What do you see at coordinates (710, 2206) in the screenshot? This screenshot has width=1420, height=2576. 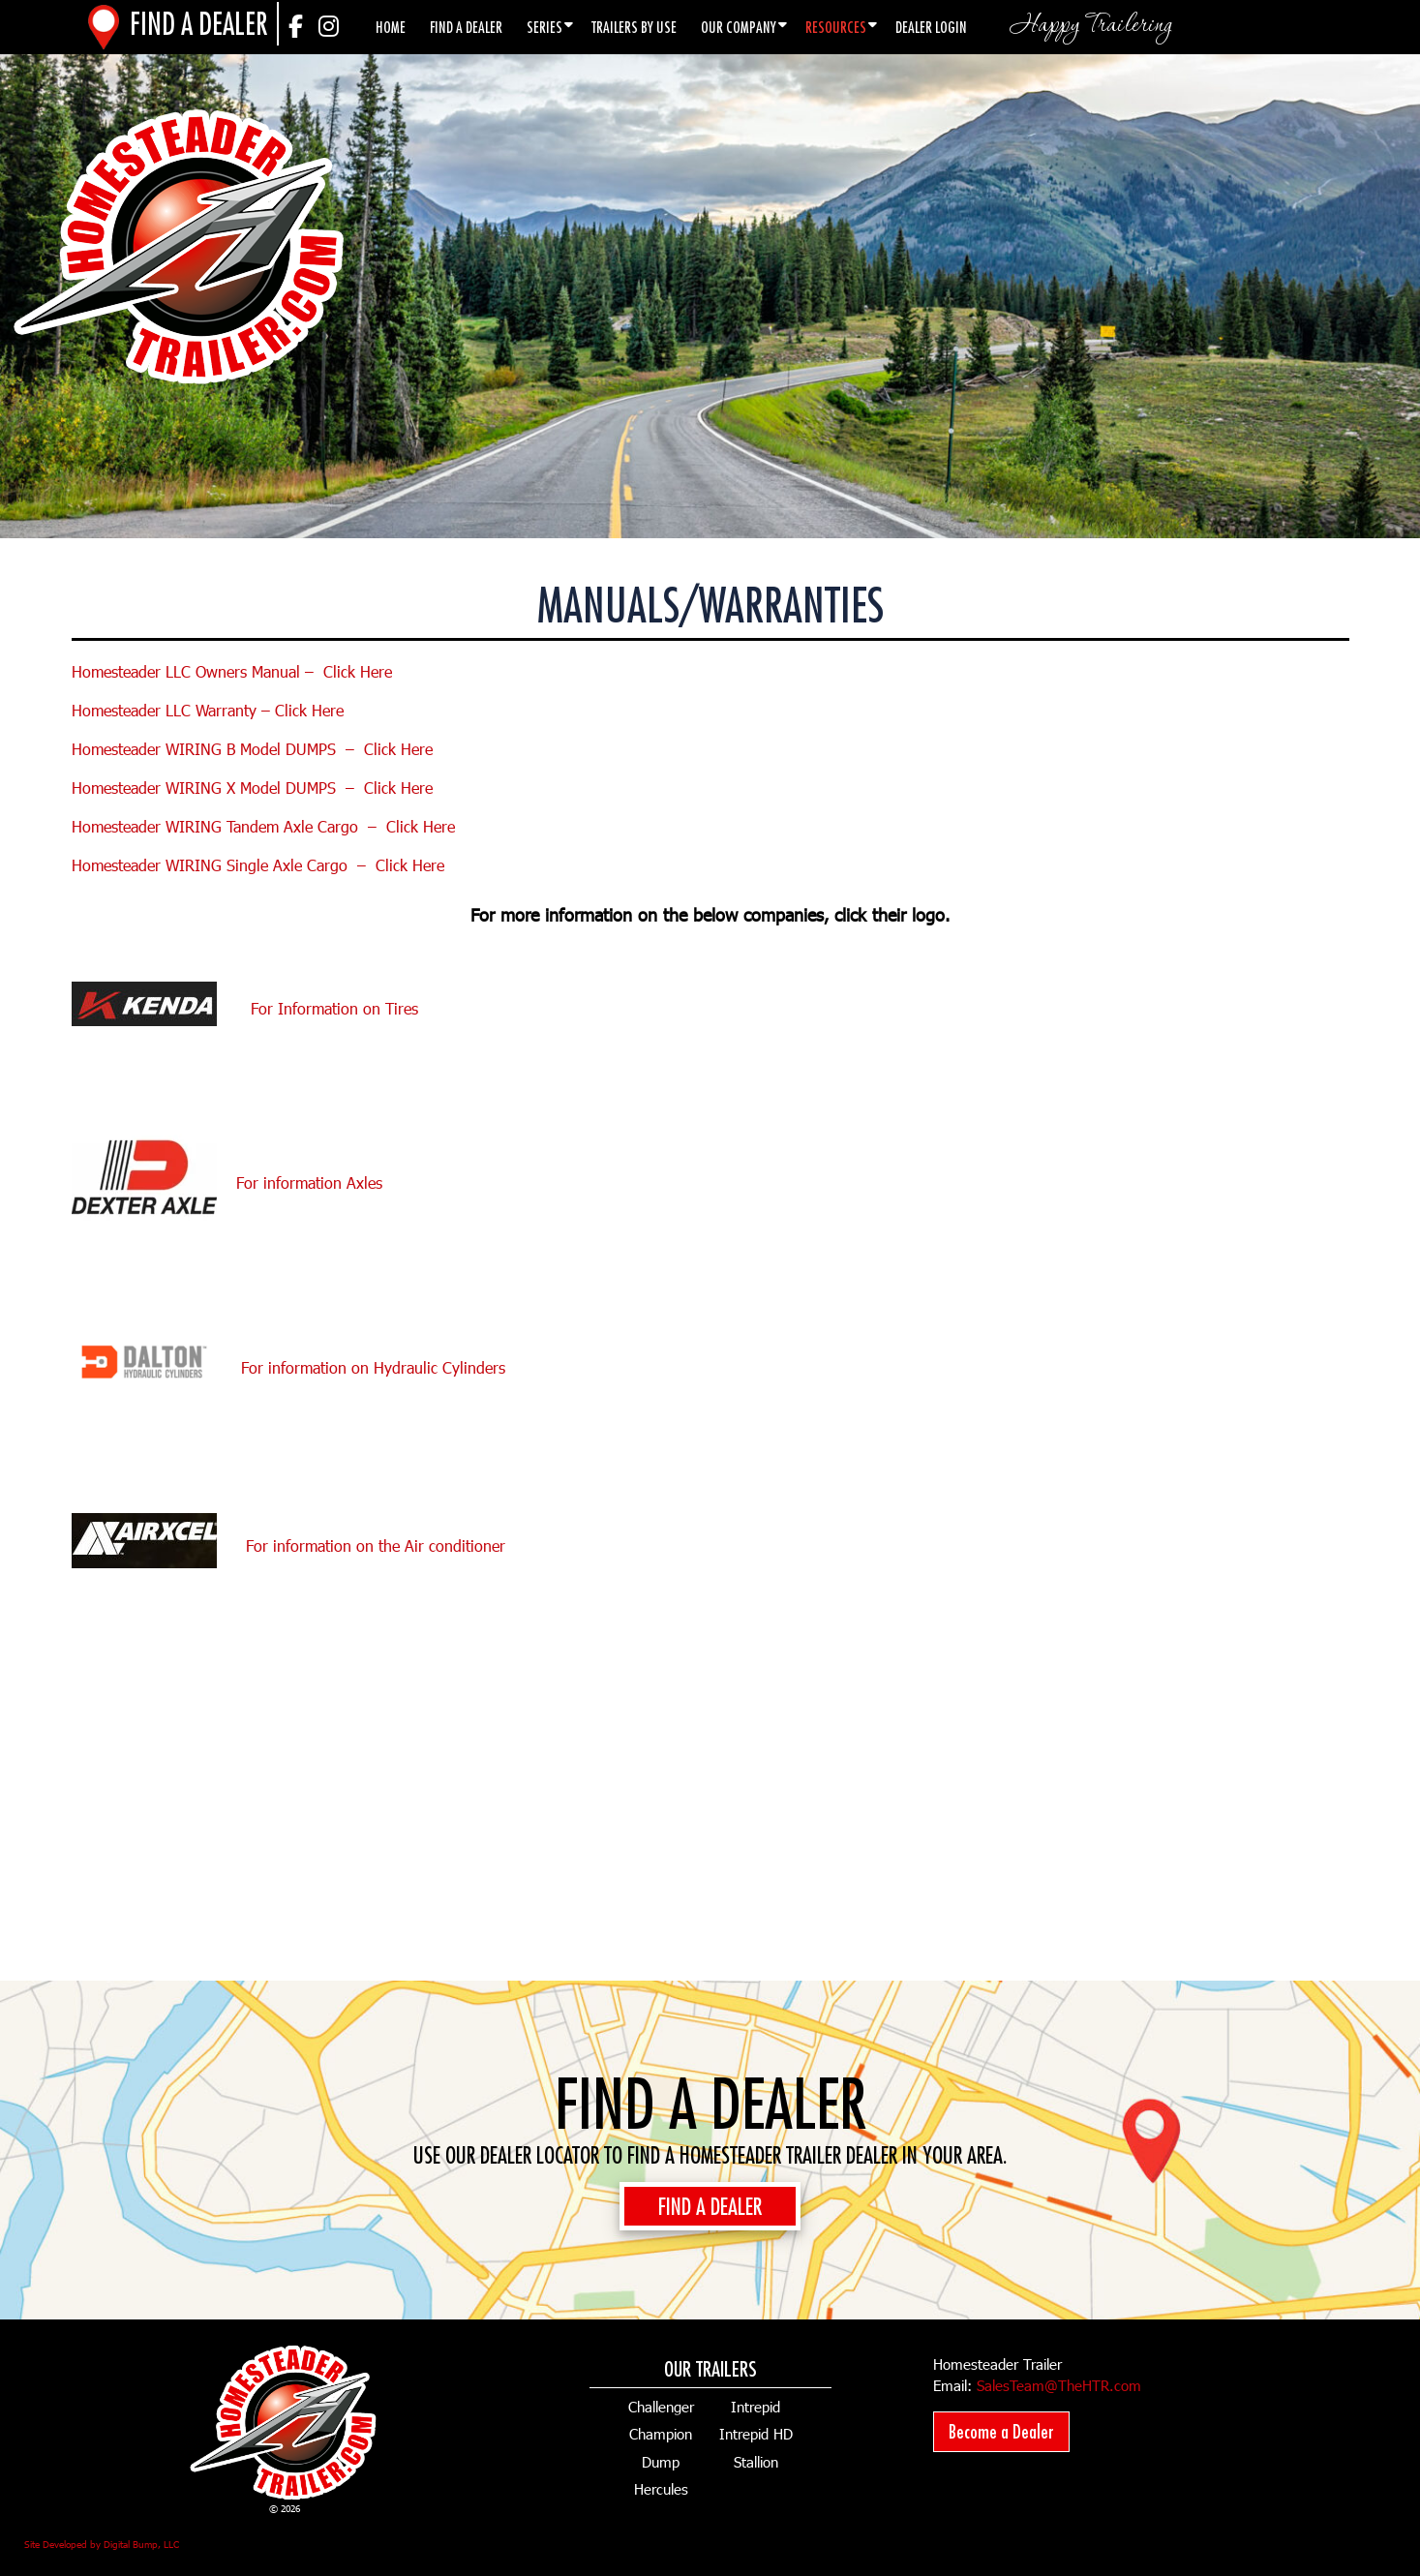 I see `FIND A DEALER` at bounding box center [710, 2206].